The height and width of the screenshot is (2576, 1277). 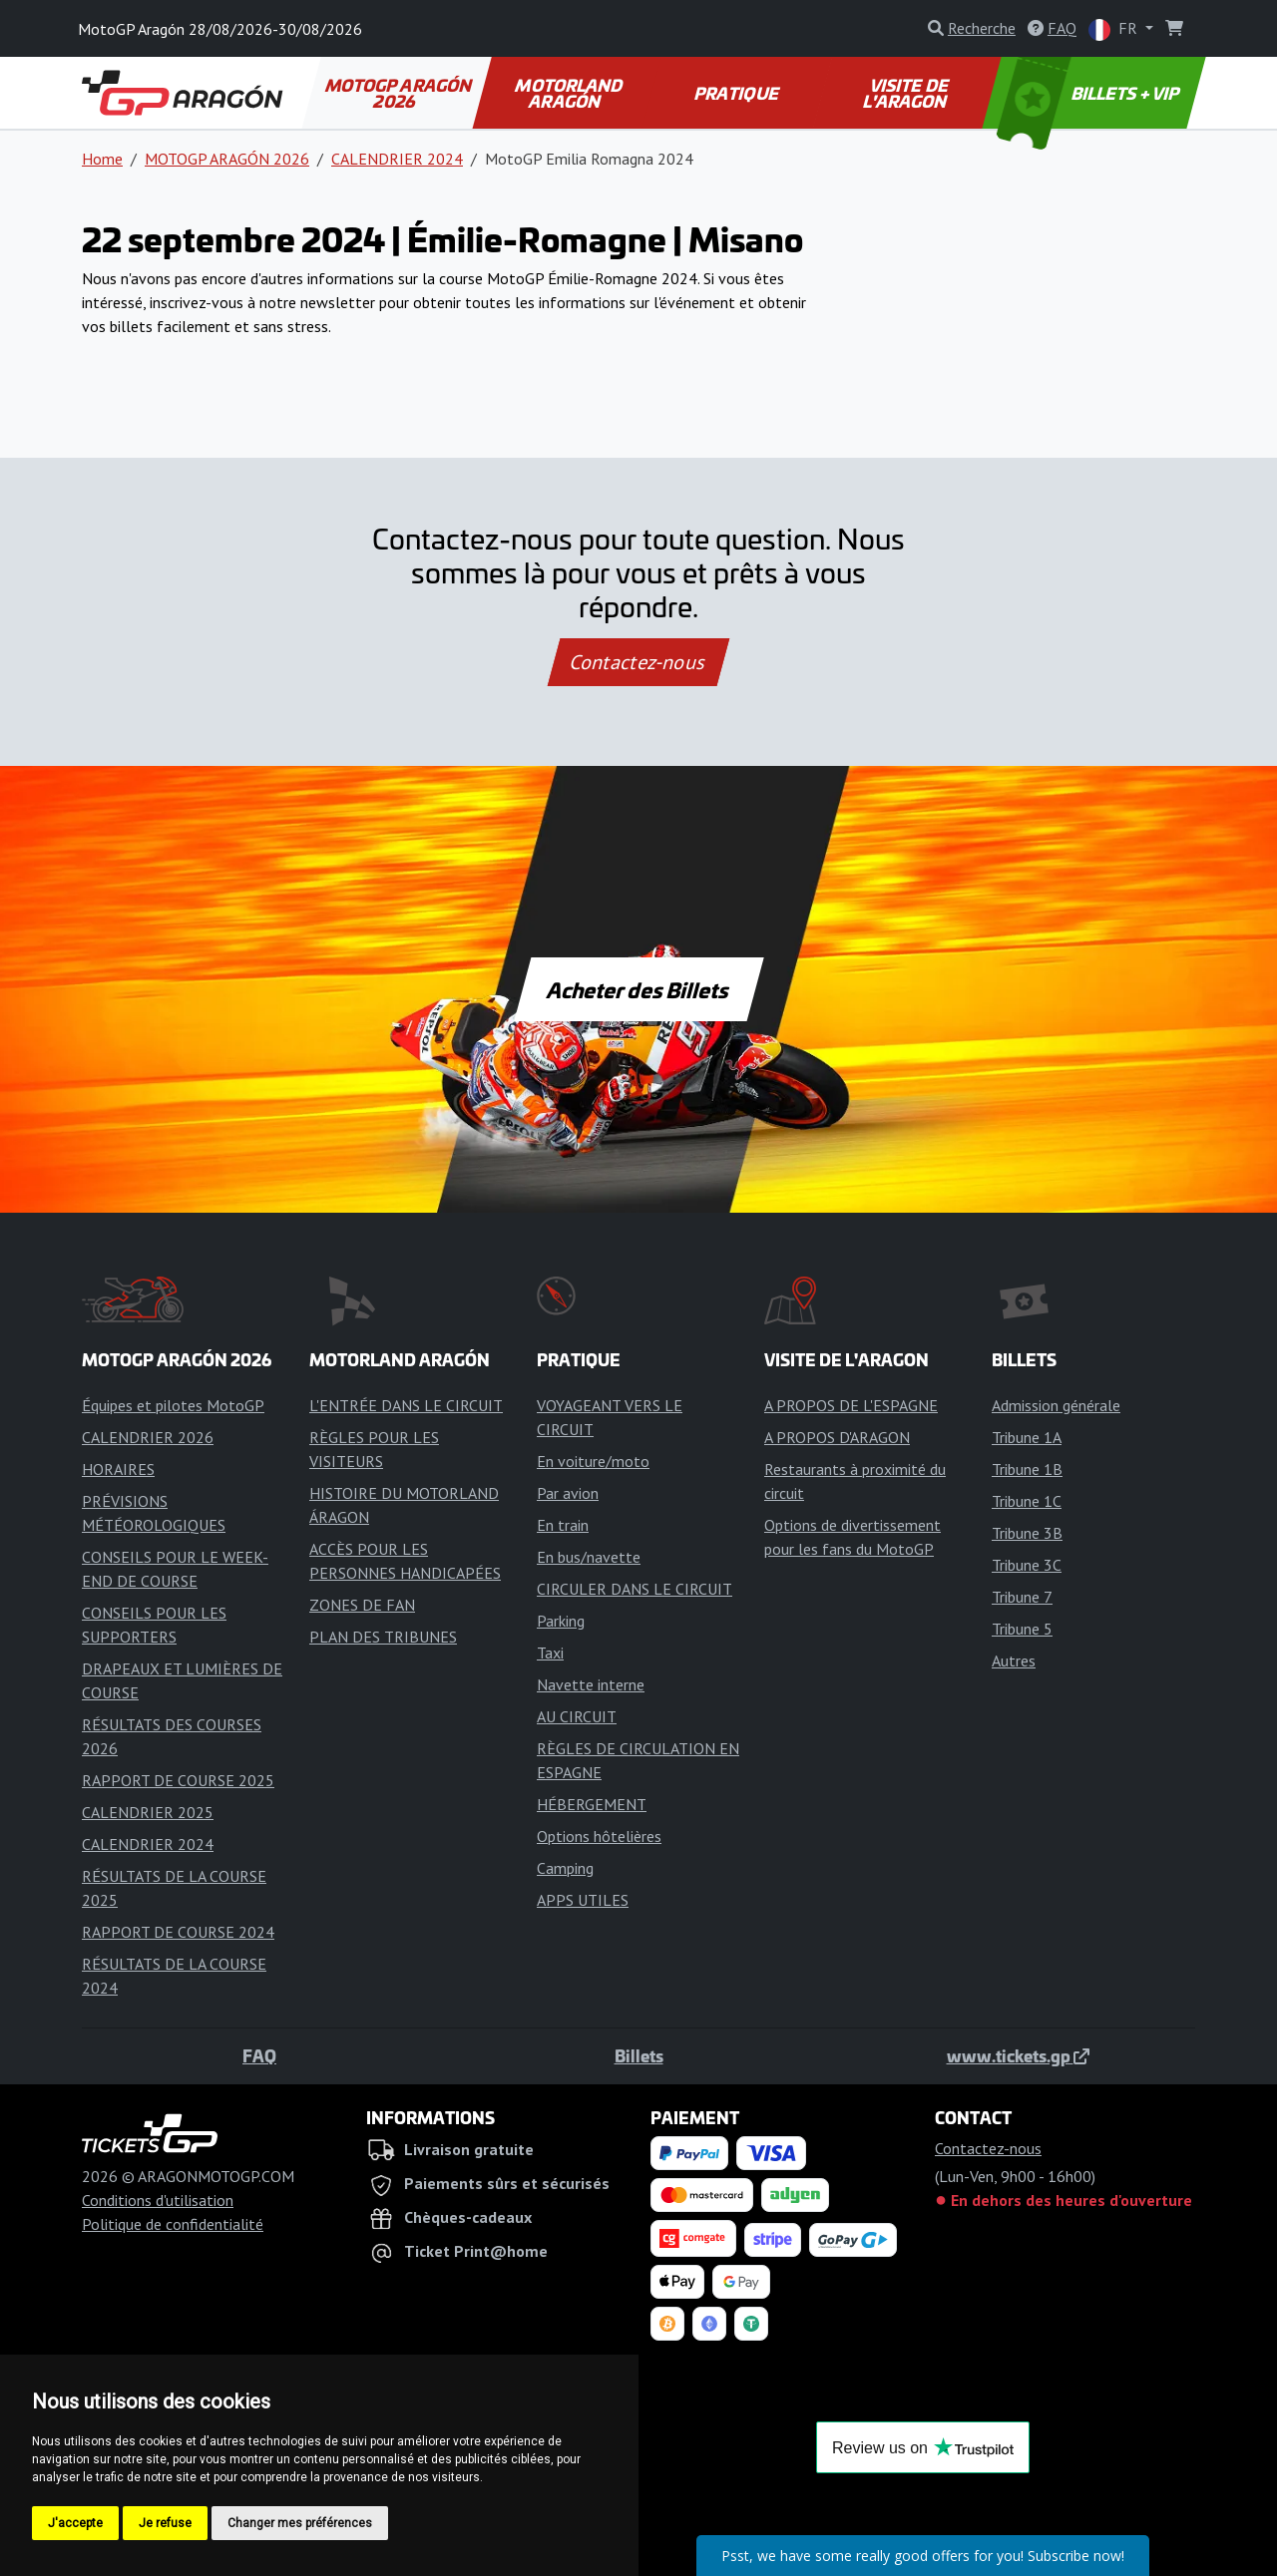 I want to click on En voiture/moto, so click(x=593, y=1461).